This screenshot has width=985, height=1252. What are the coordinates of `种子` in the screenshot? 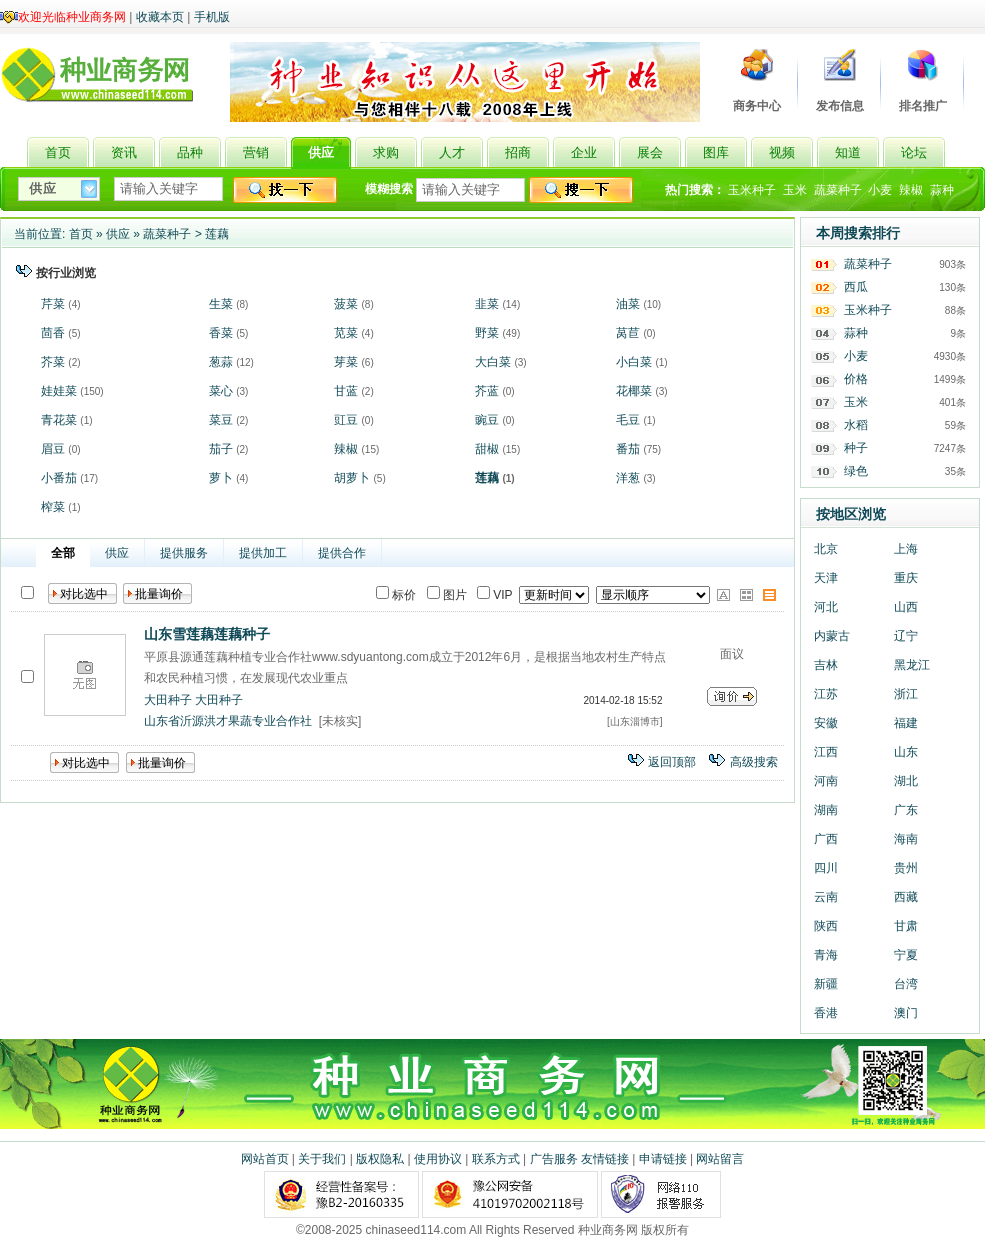 It's located at (856, 448).